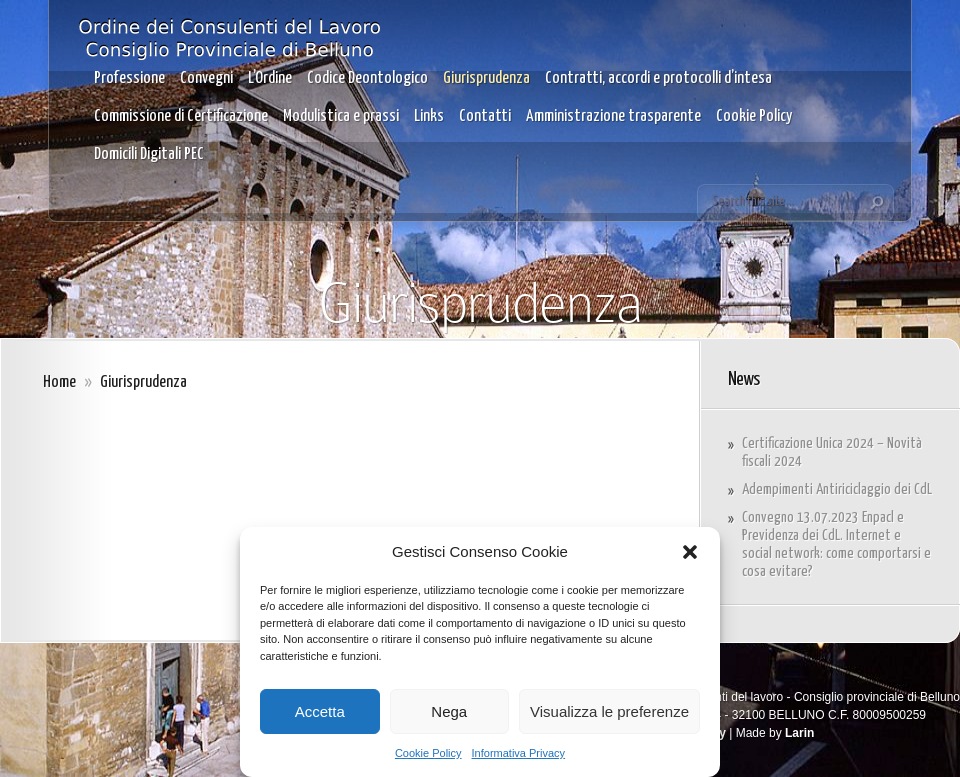 The image size is (960, 777). I want to click on Modulistica e prassi, so click(341, 116).